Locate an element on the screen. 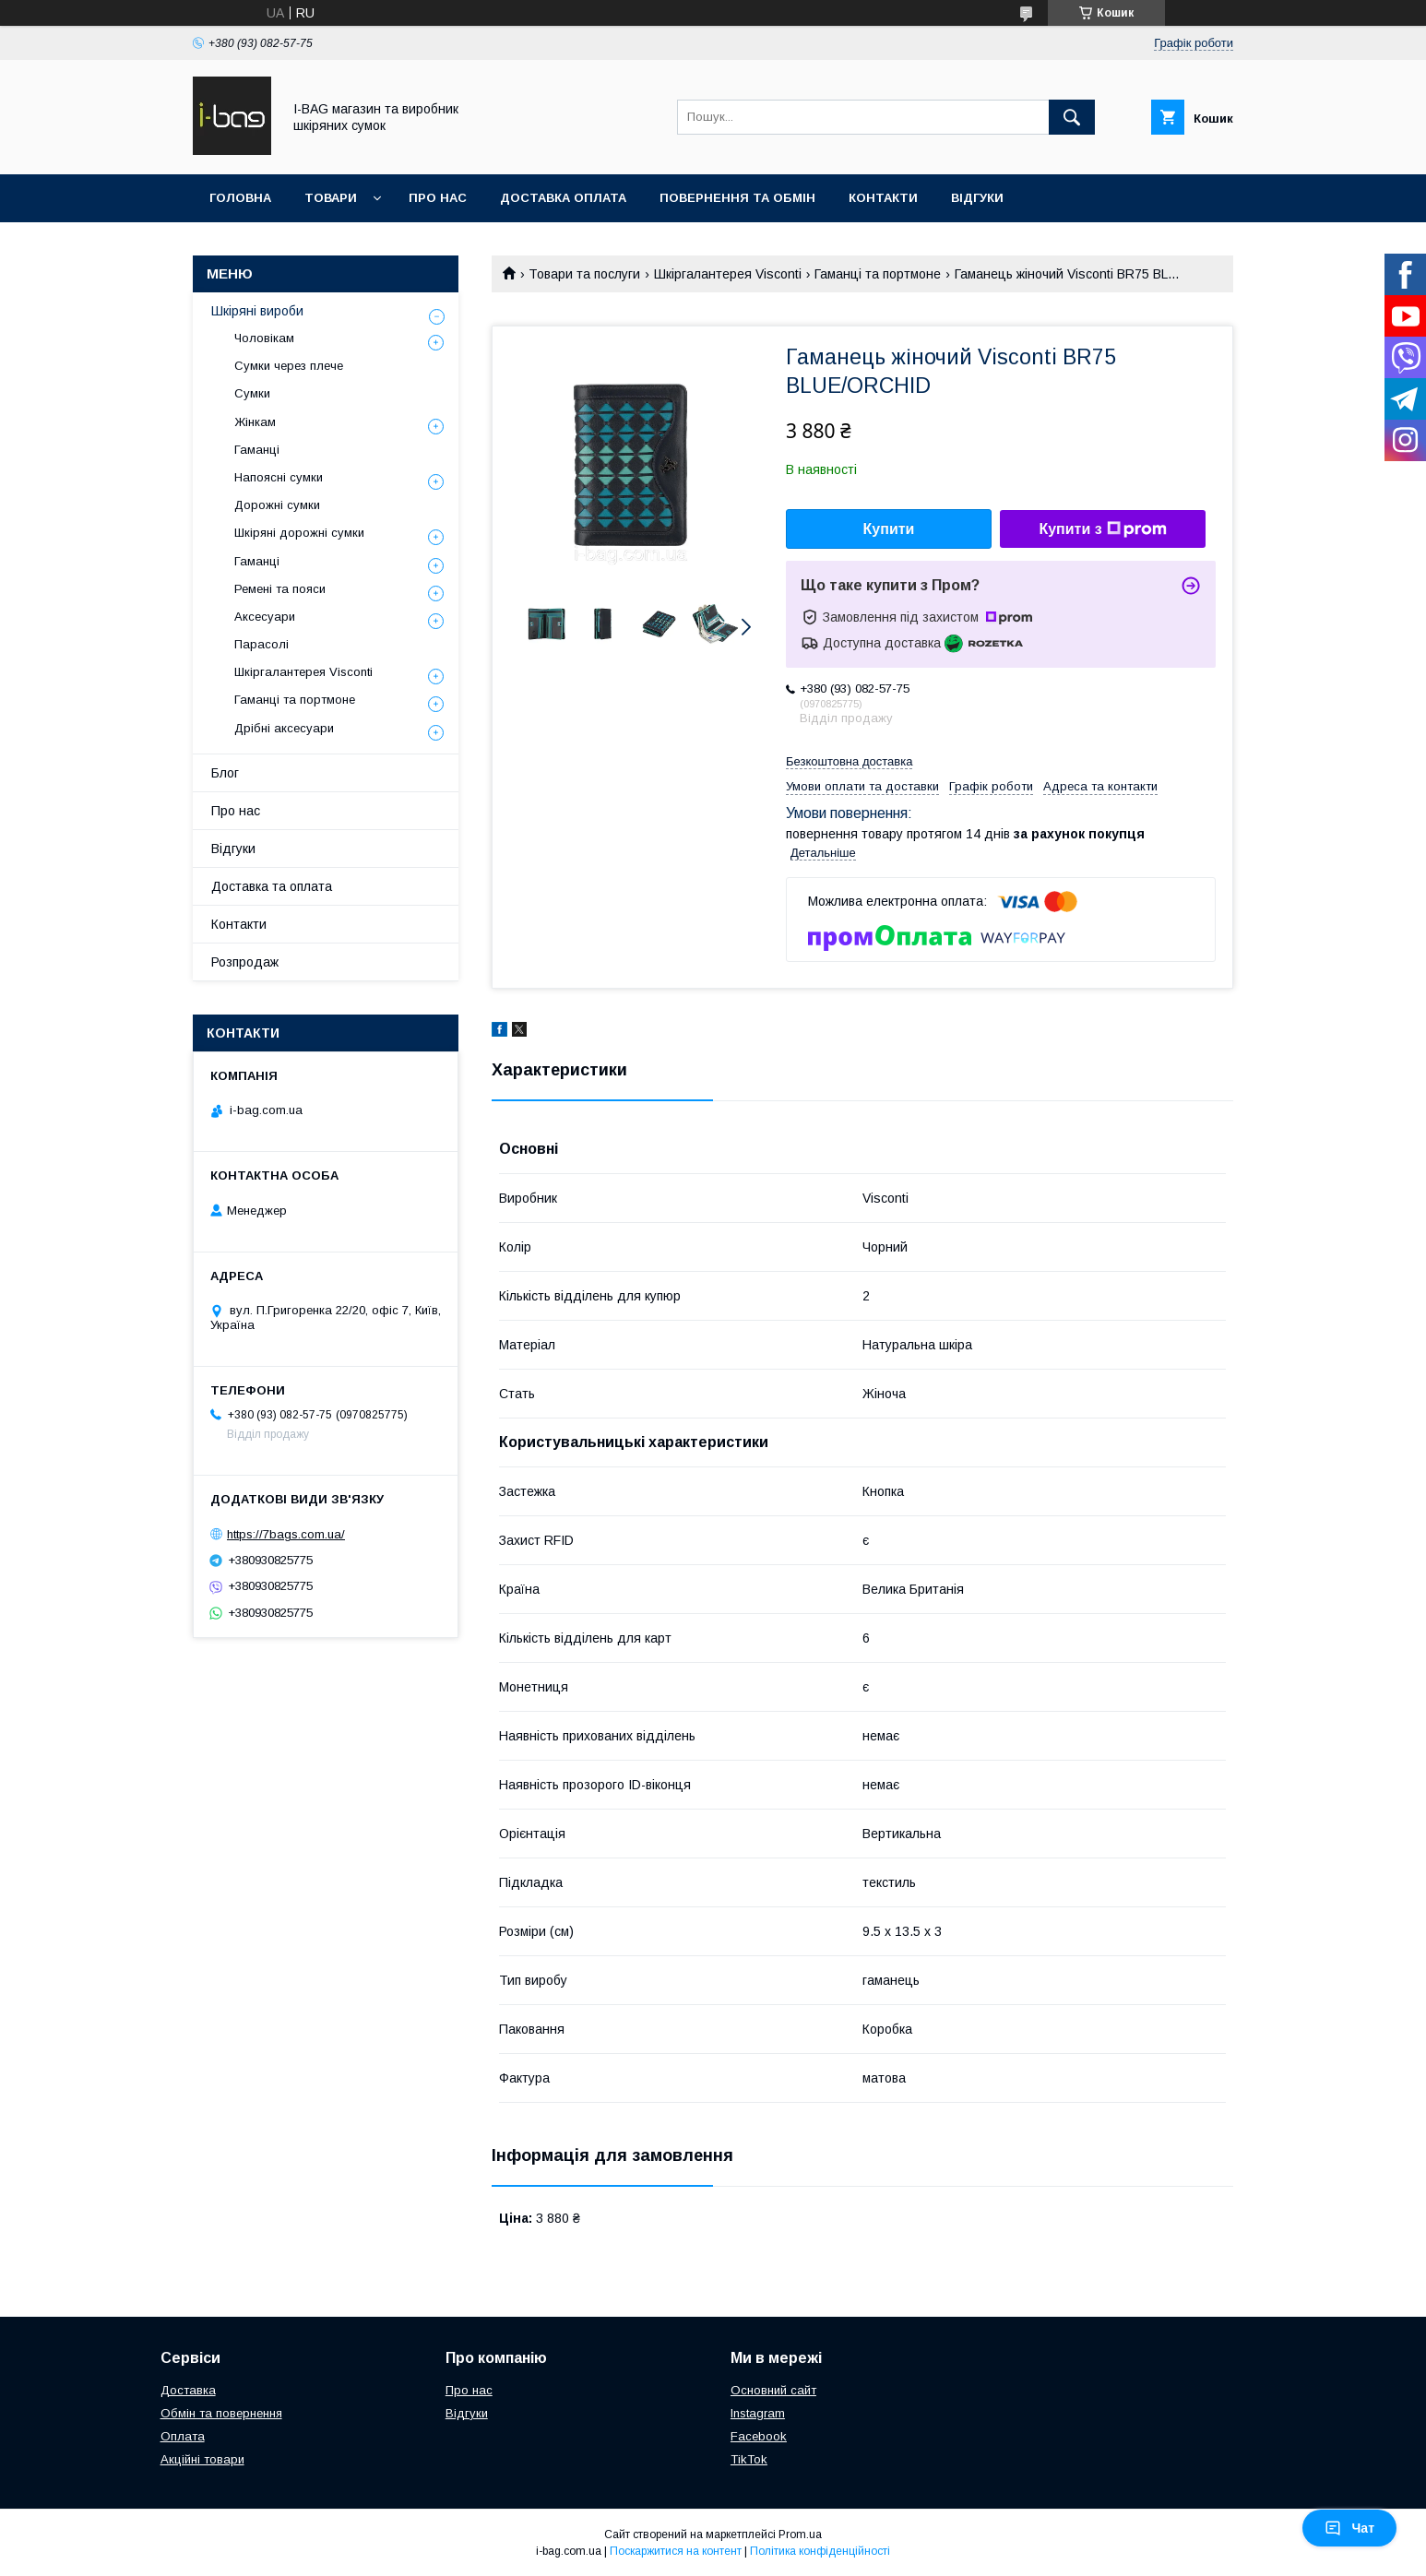 The image size is (1426, 2576). Акційні товари is located at coordinates (202, 2459).